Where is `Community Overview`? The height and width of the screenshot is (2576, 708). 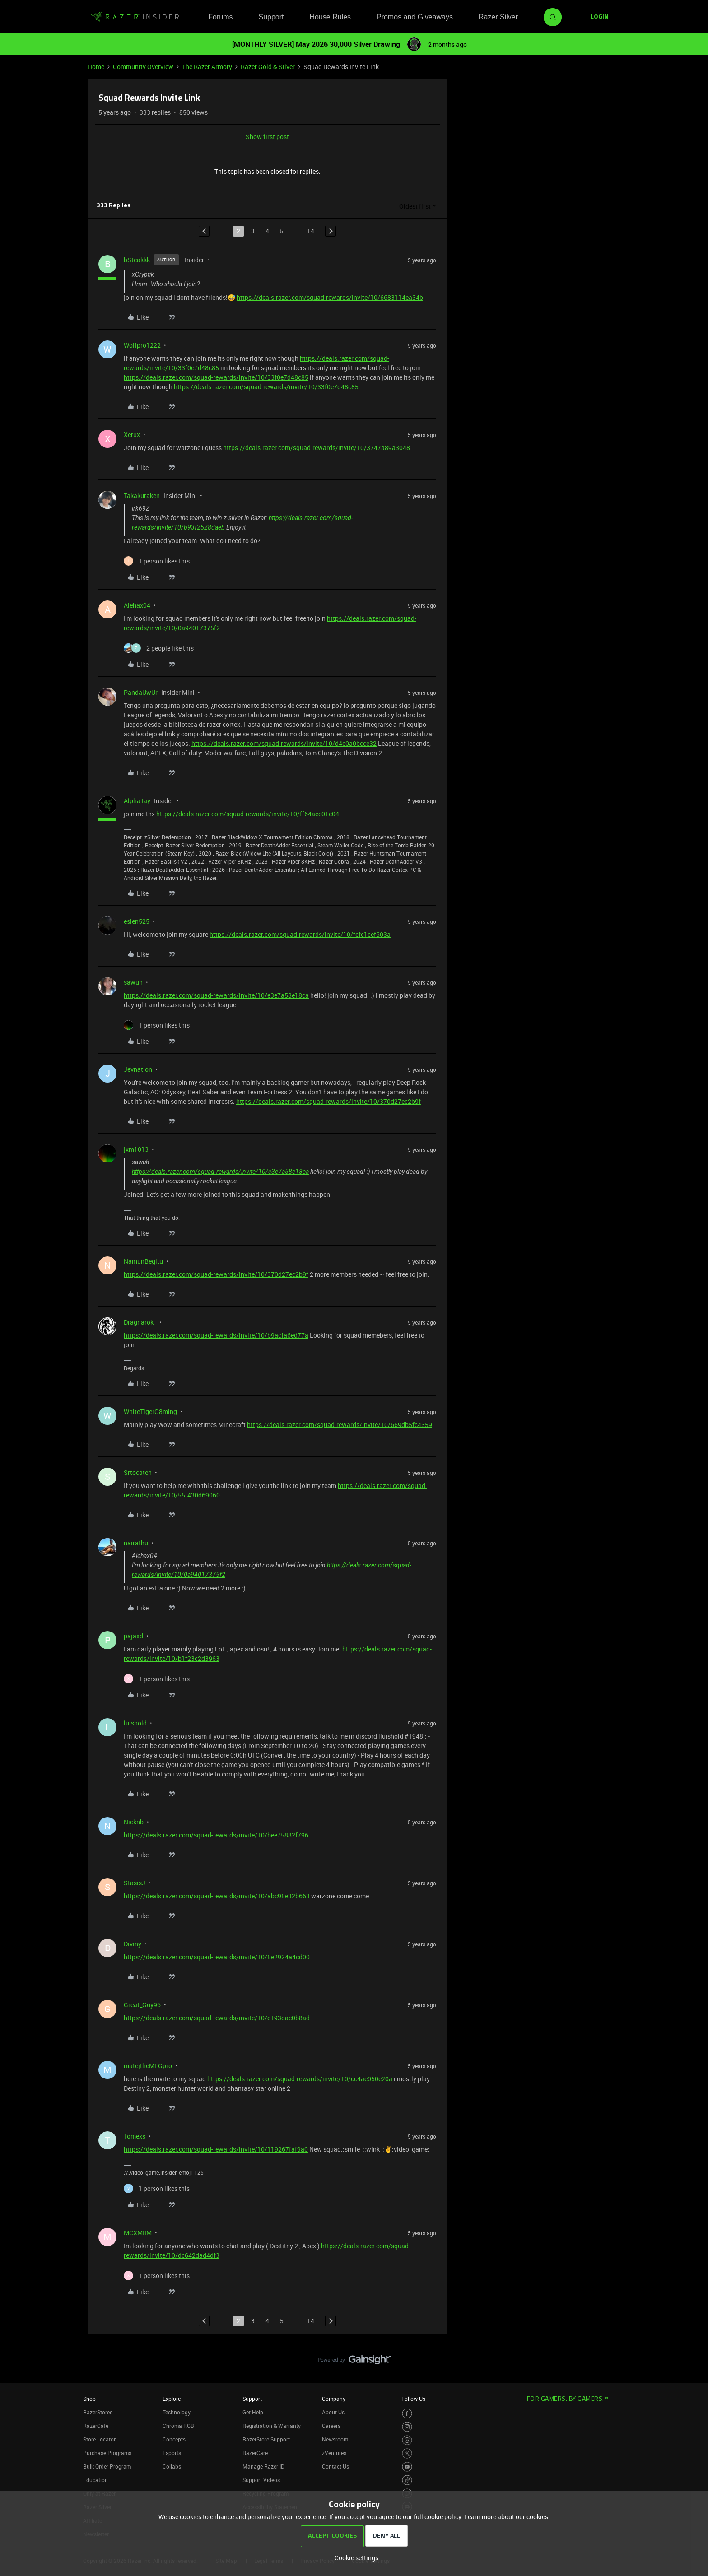
Community Overview is located at coordinates (143, 66).